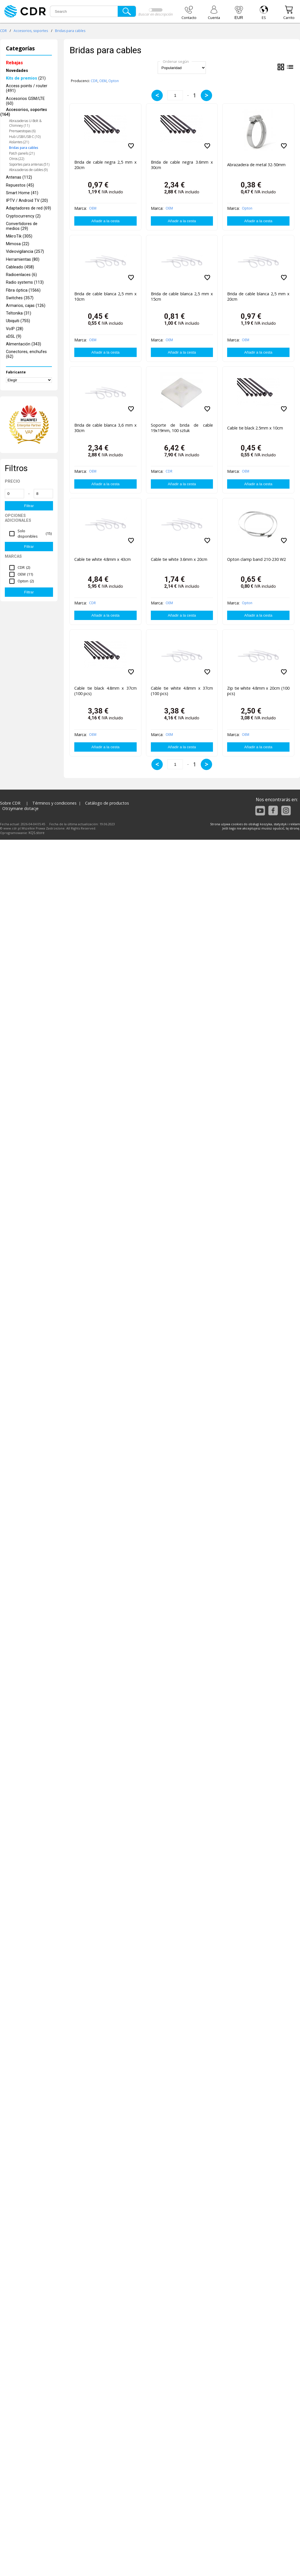  What do you see at coordinates (113, 80) in the screenshot?
I see `Opton` at bounding box center [113, 80].